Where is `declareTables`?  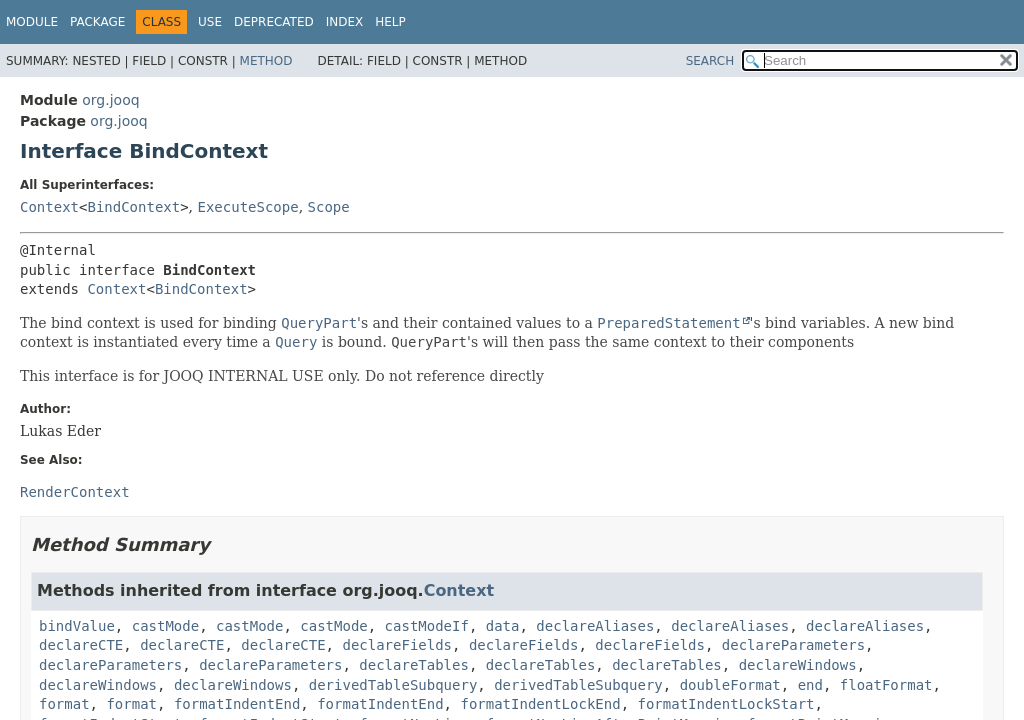 declareTables is located at coordinates (414, 665).